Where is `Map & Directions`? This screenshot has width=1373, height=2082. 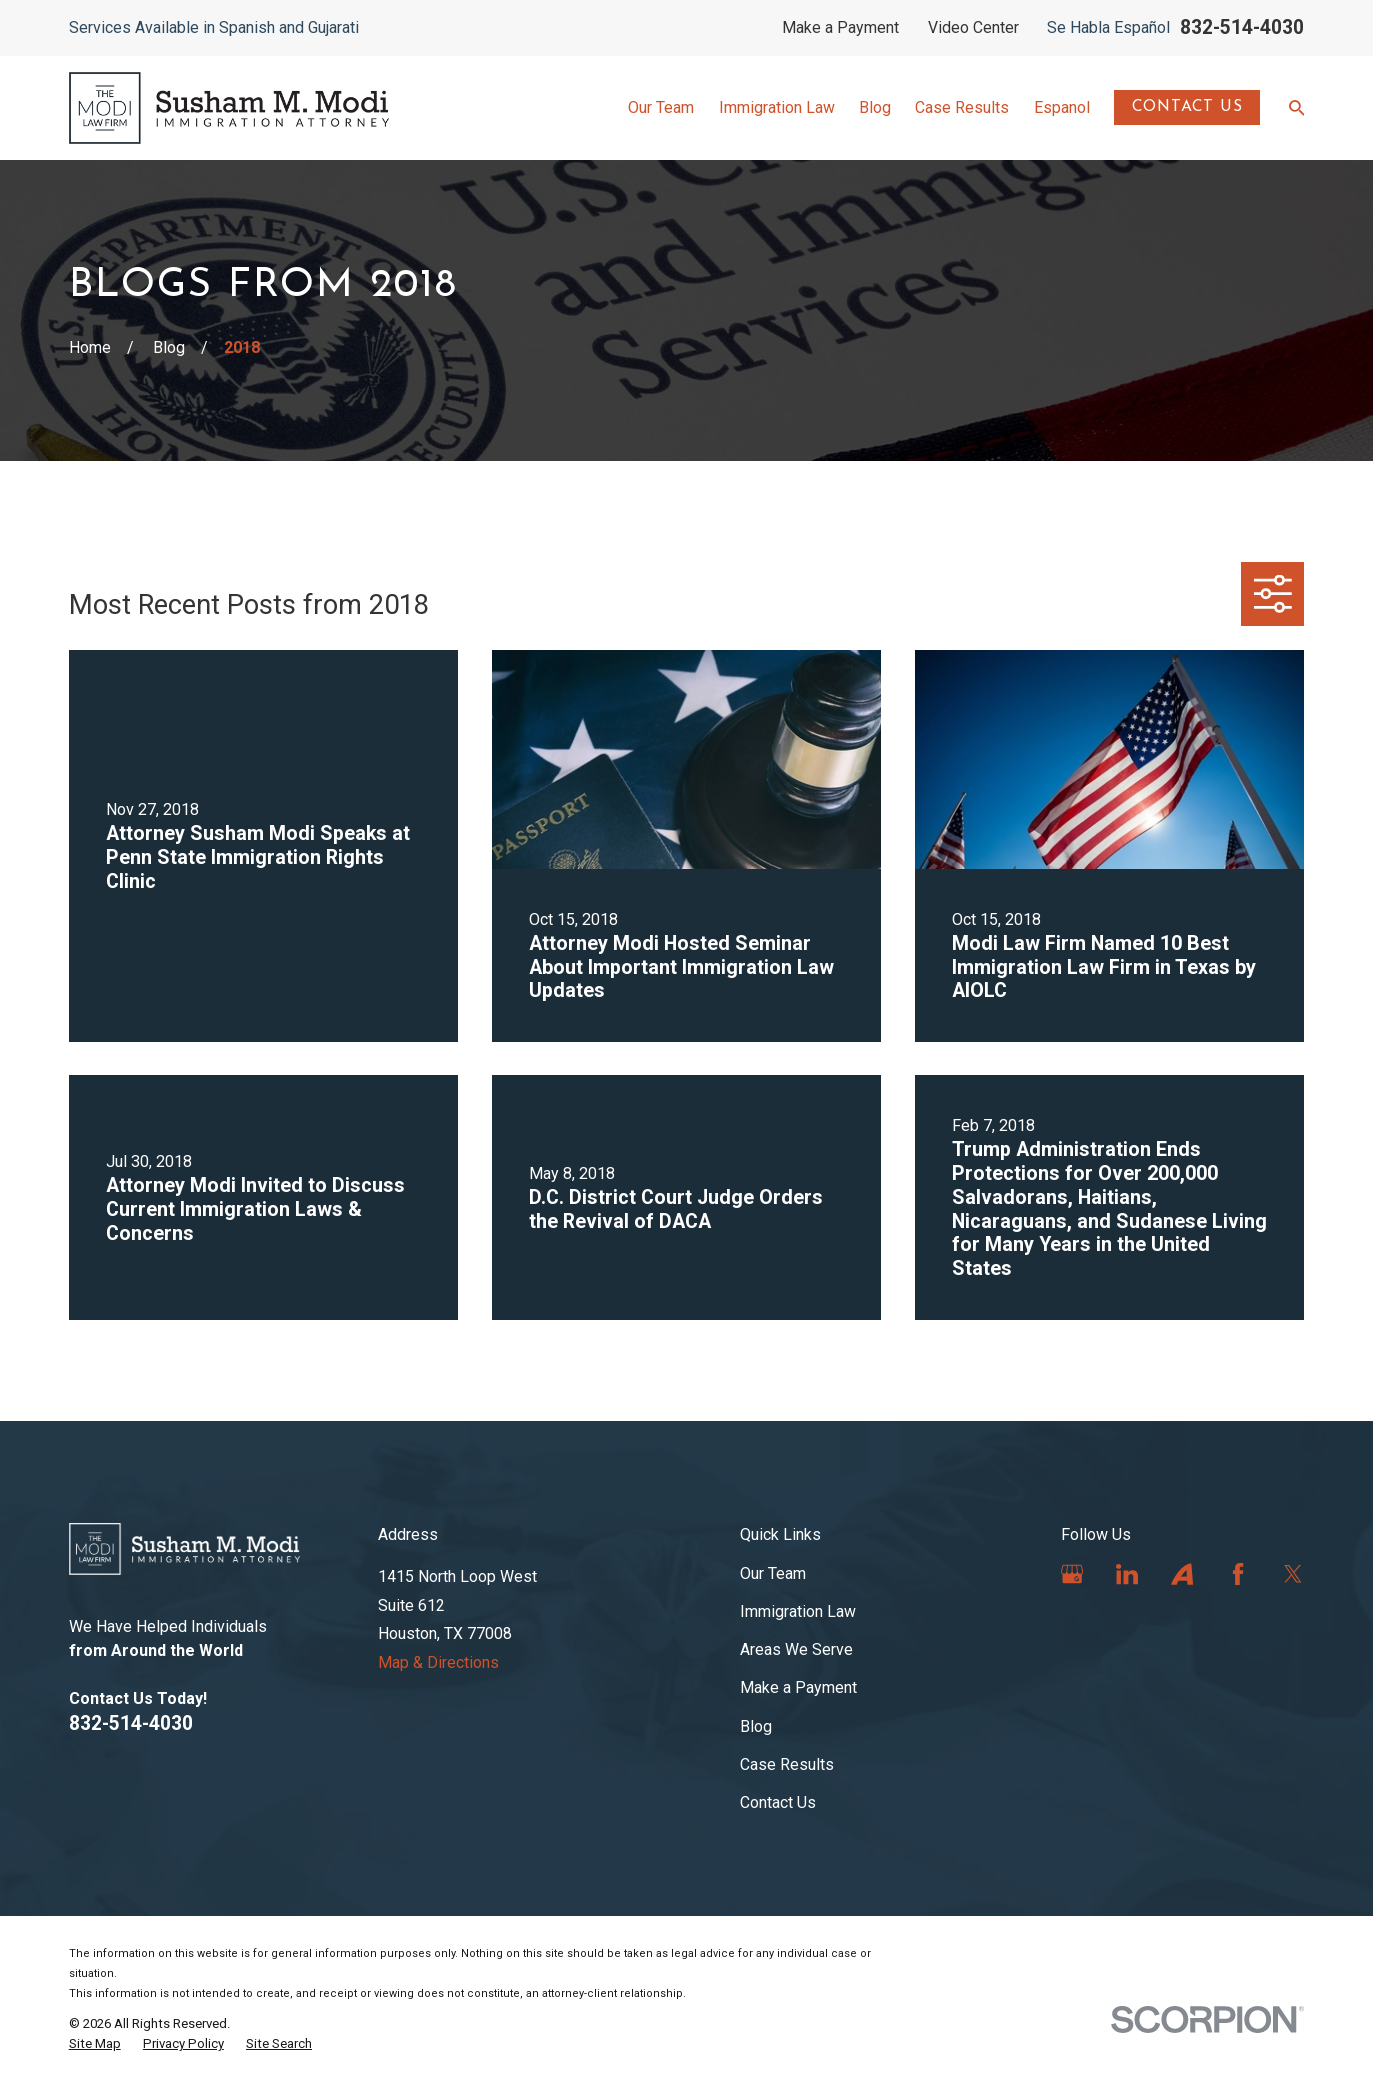 Map & Directions is located at coordinates (438, 1662).